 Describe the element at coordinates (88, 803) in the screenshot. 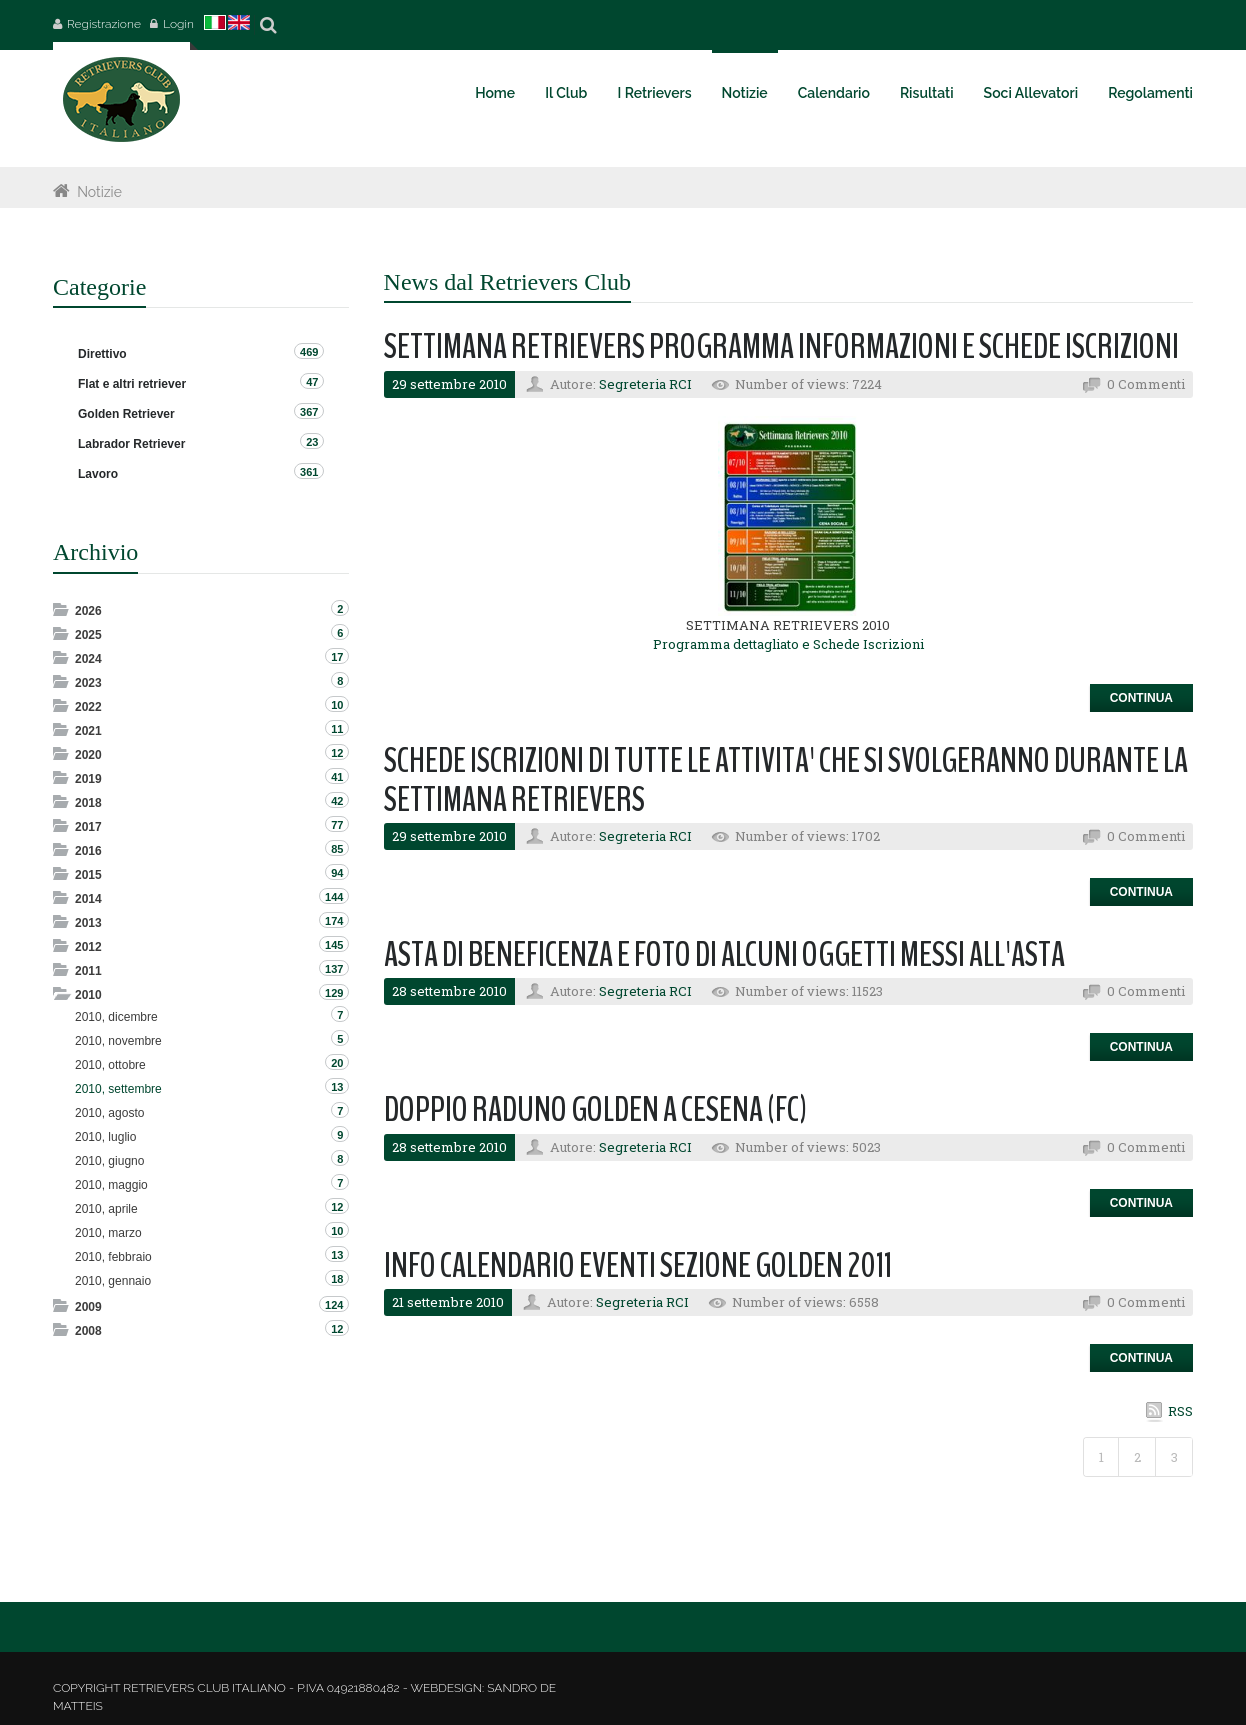

I see `2018` at that location.